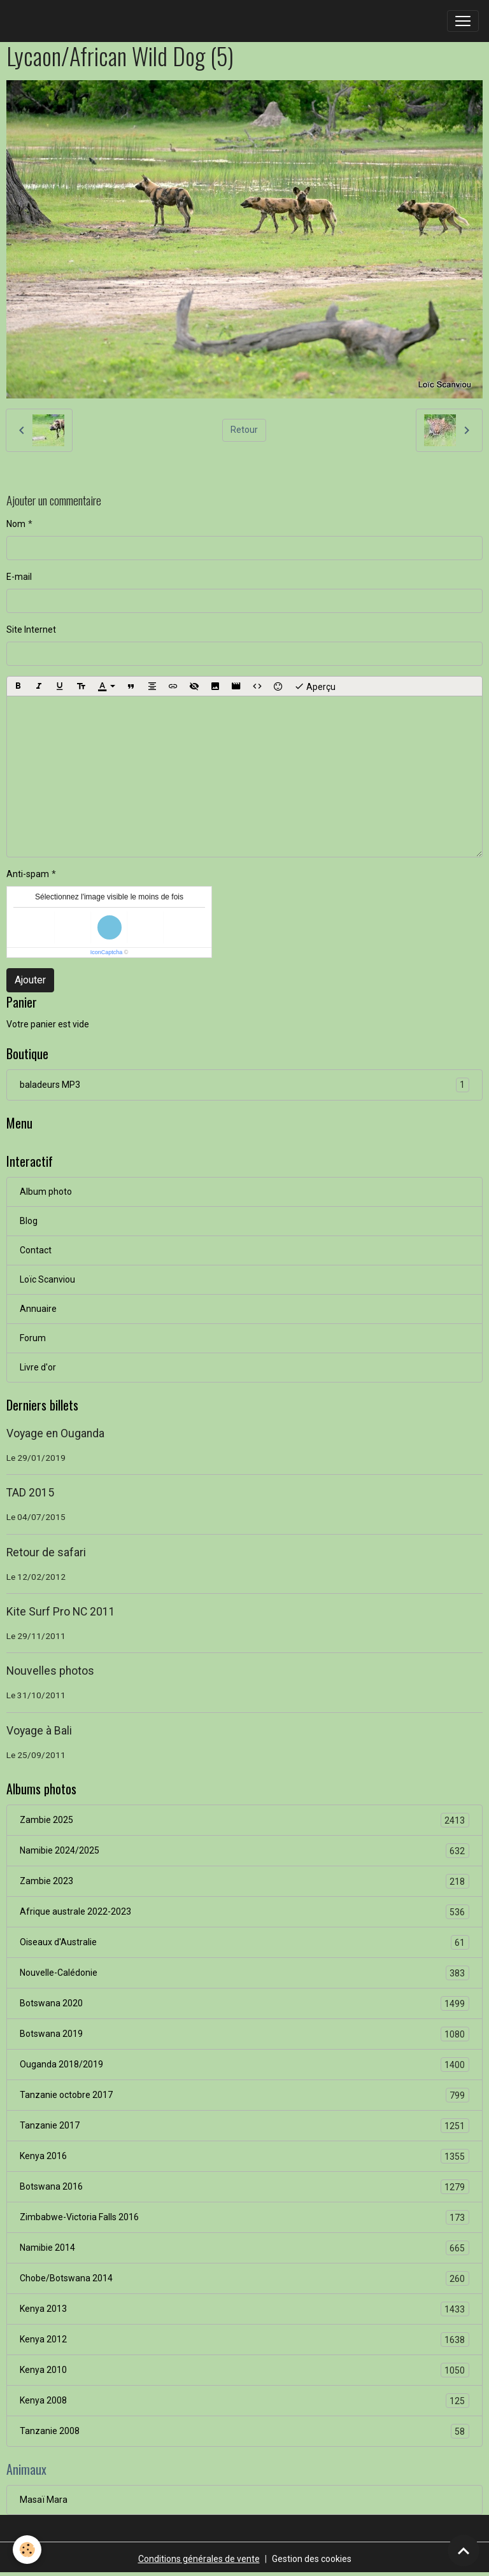 The width and height of the screenshot is (489, 2576). What do you see at coordinates (463, 2550) in the screenshot?
I see `[Scroll top]` at bounding box center [463, 2550].